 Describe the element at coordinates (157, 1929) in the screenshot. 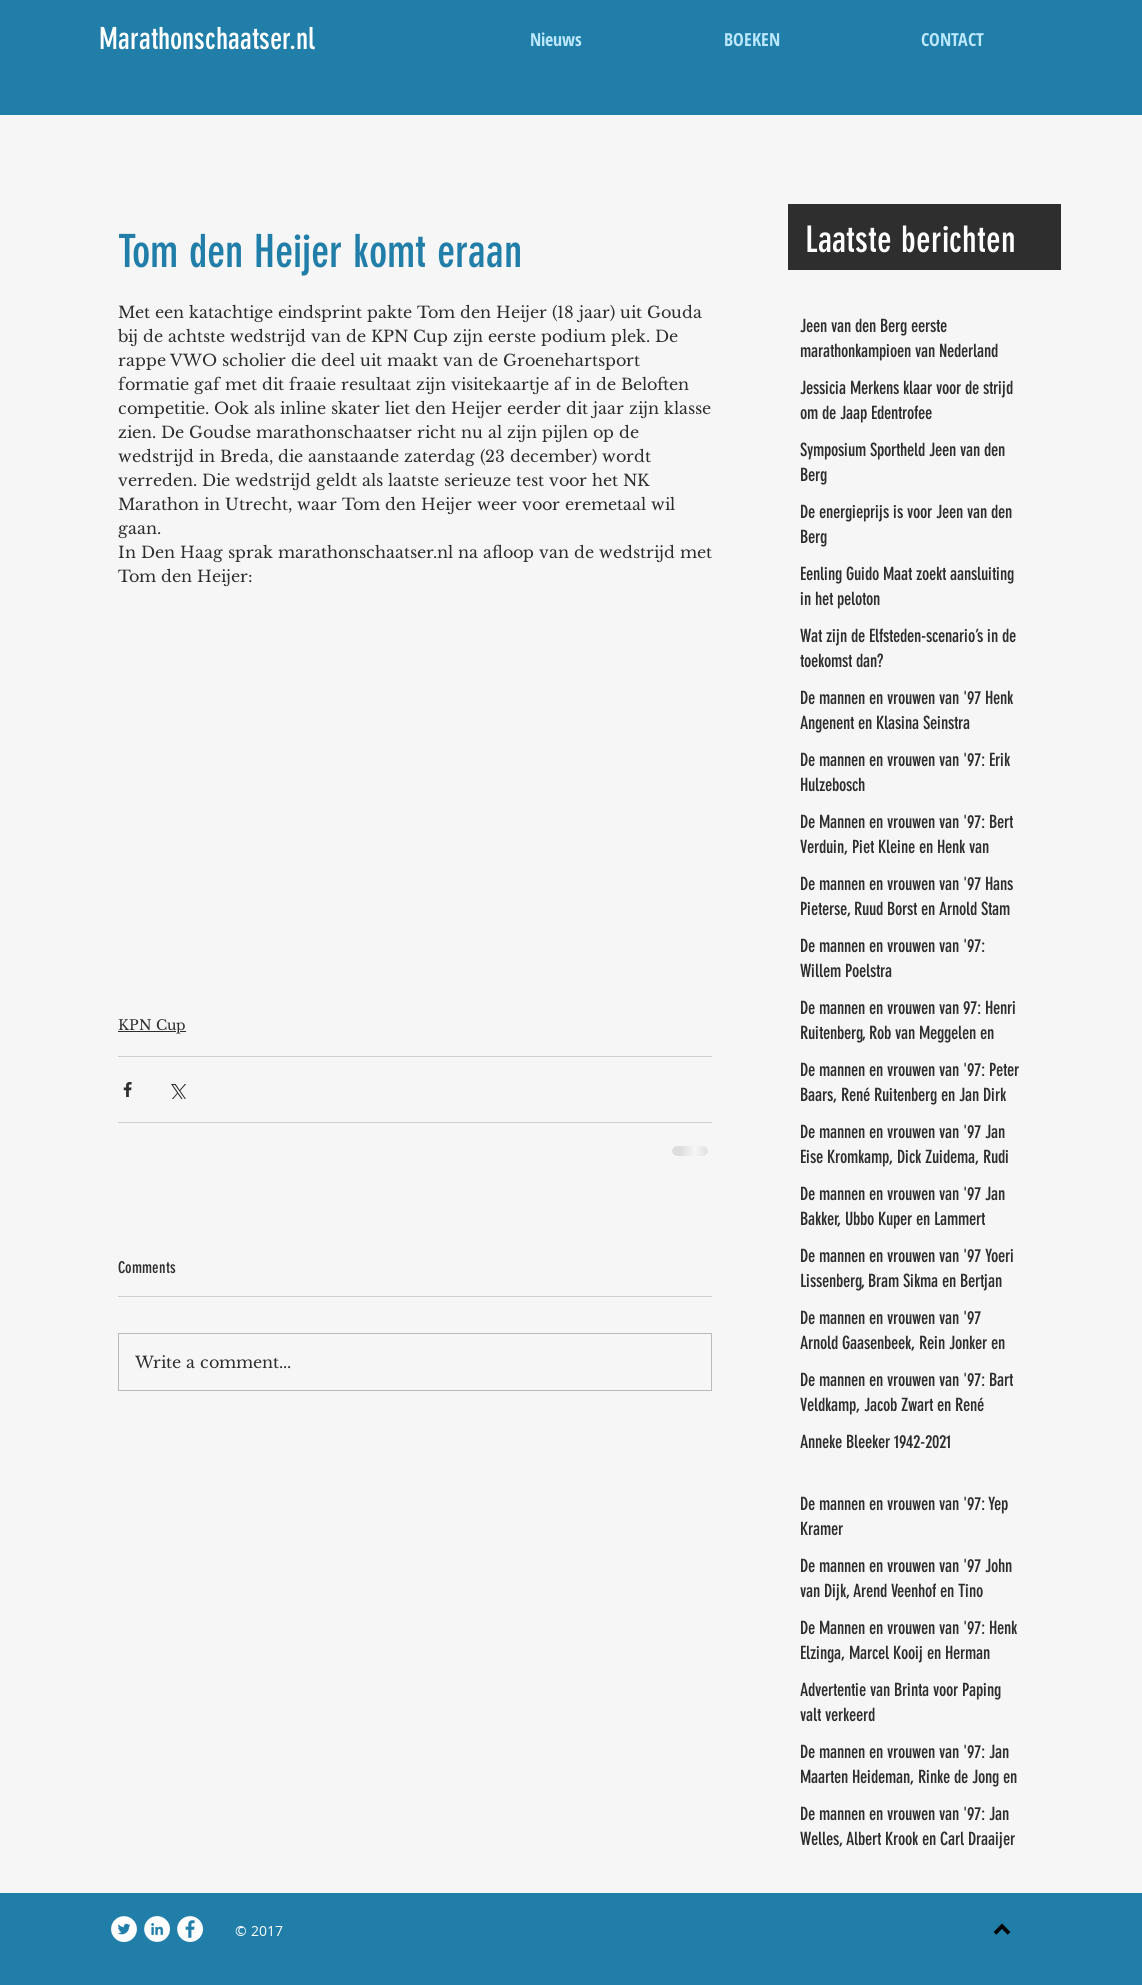

I see `[LinkedIn - White Circle]` at that location.